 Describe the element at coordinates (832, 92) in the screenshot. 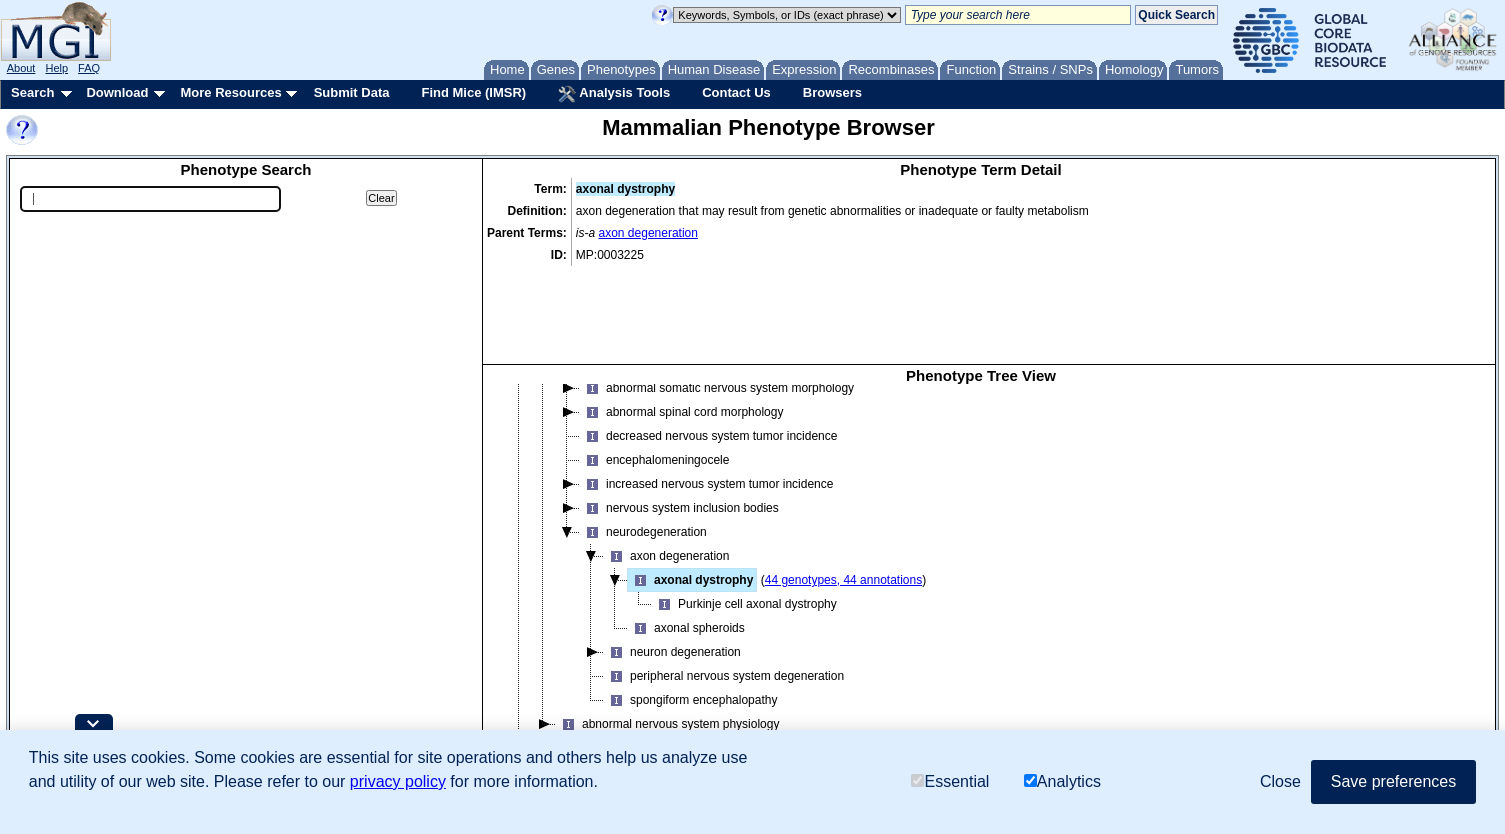

I see `Browsers` at that location.